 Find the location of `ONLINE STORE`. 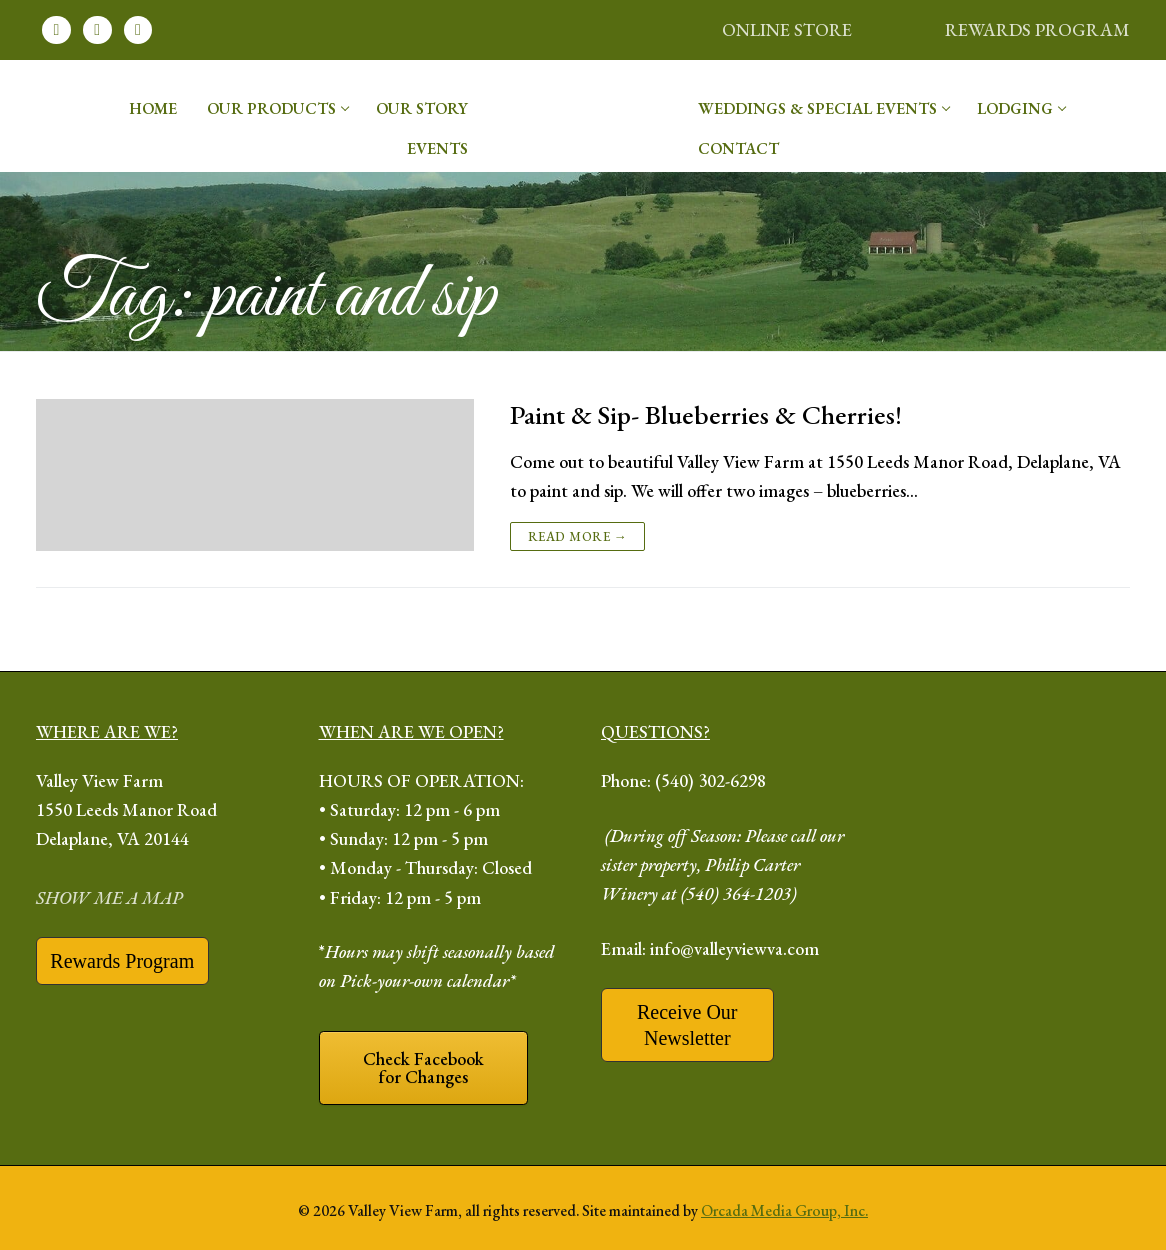

ONLINE STORE is located at coordinates (787, 29).